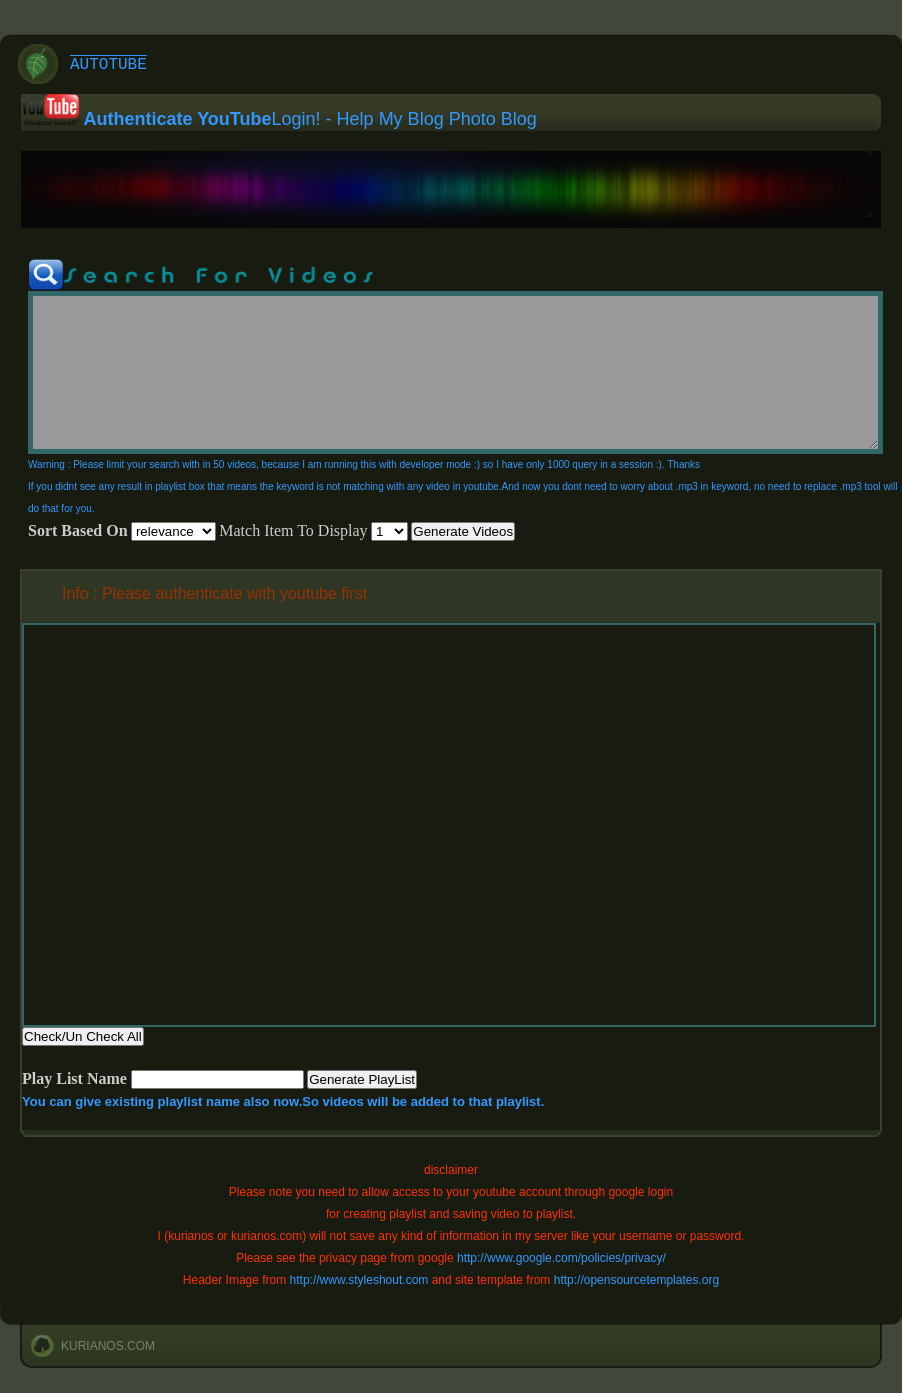 Image resolution: width=902 pixels, height=1393 pixels. I want to click on http://opensourcetemplates.org, so click(636, 1280).